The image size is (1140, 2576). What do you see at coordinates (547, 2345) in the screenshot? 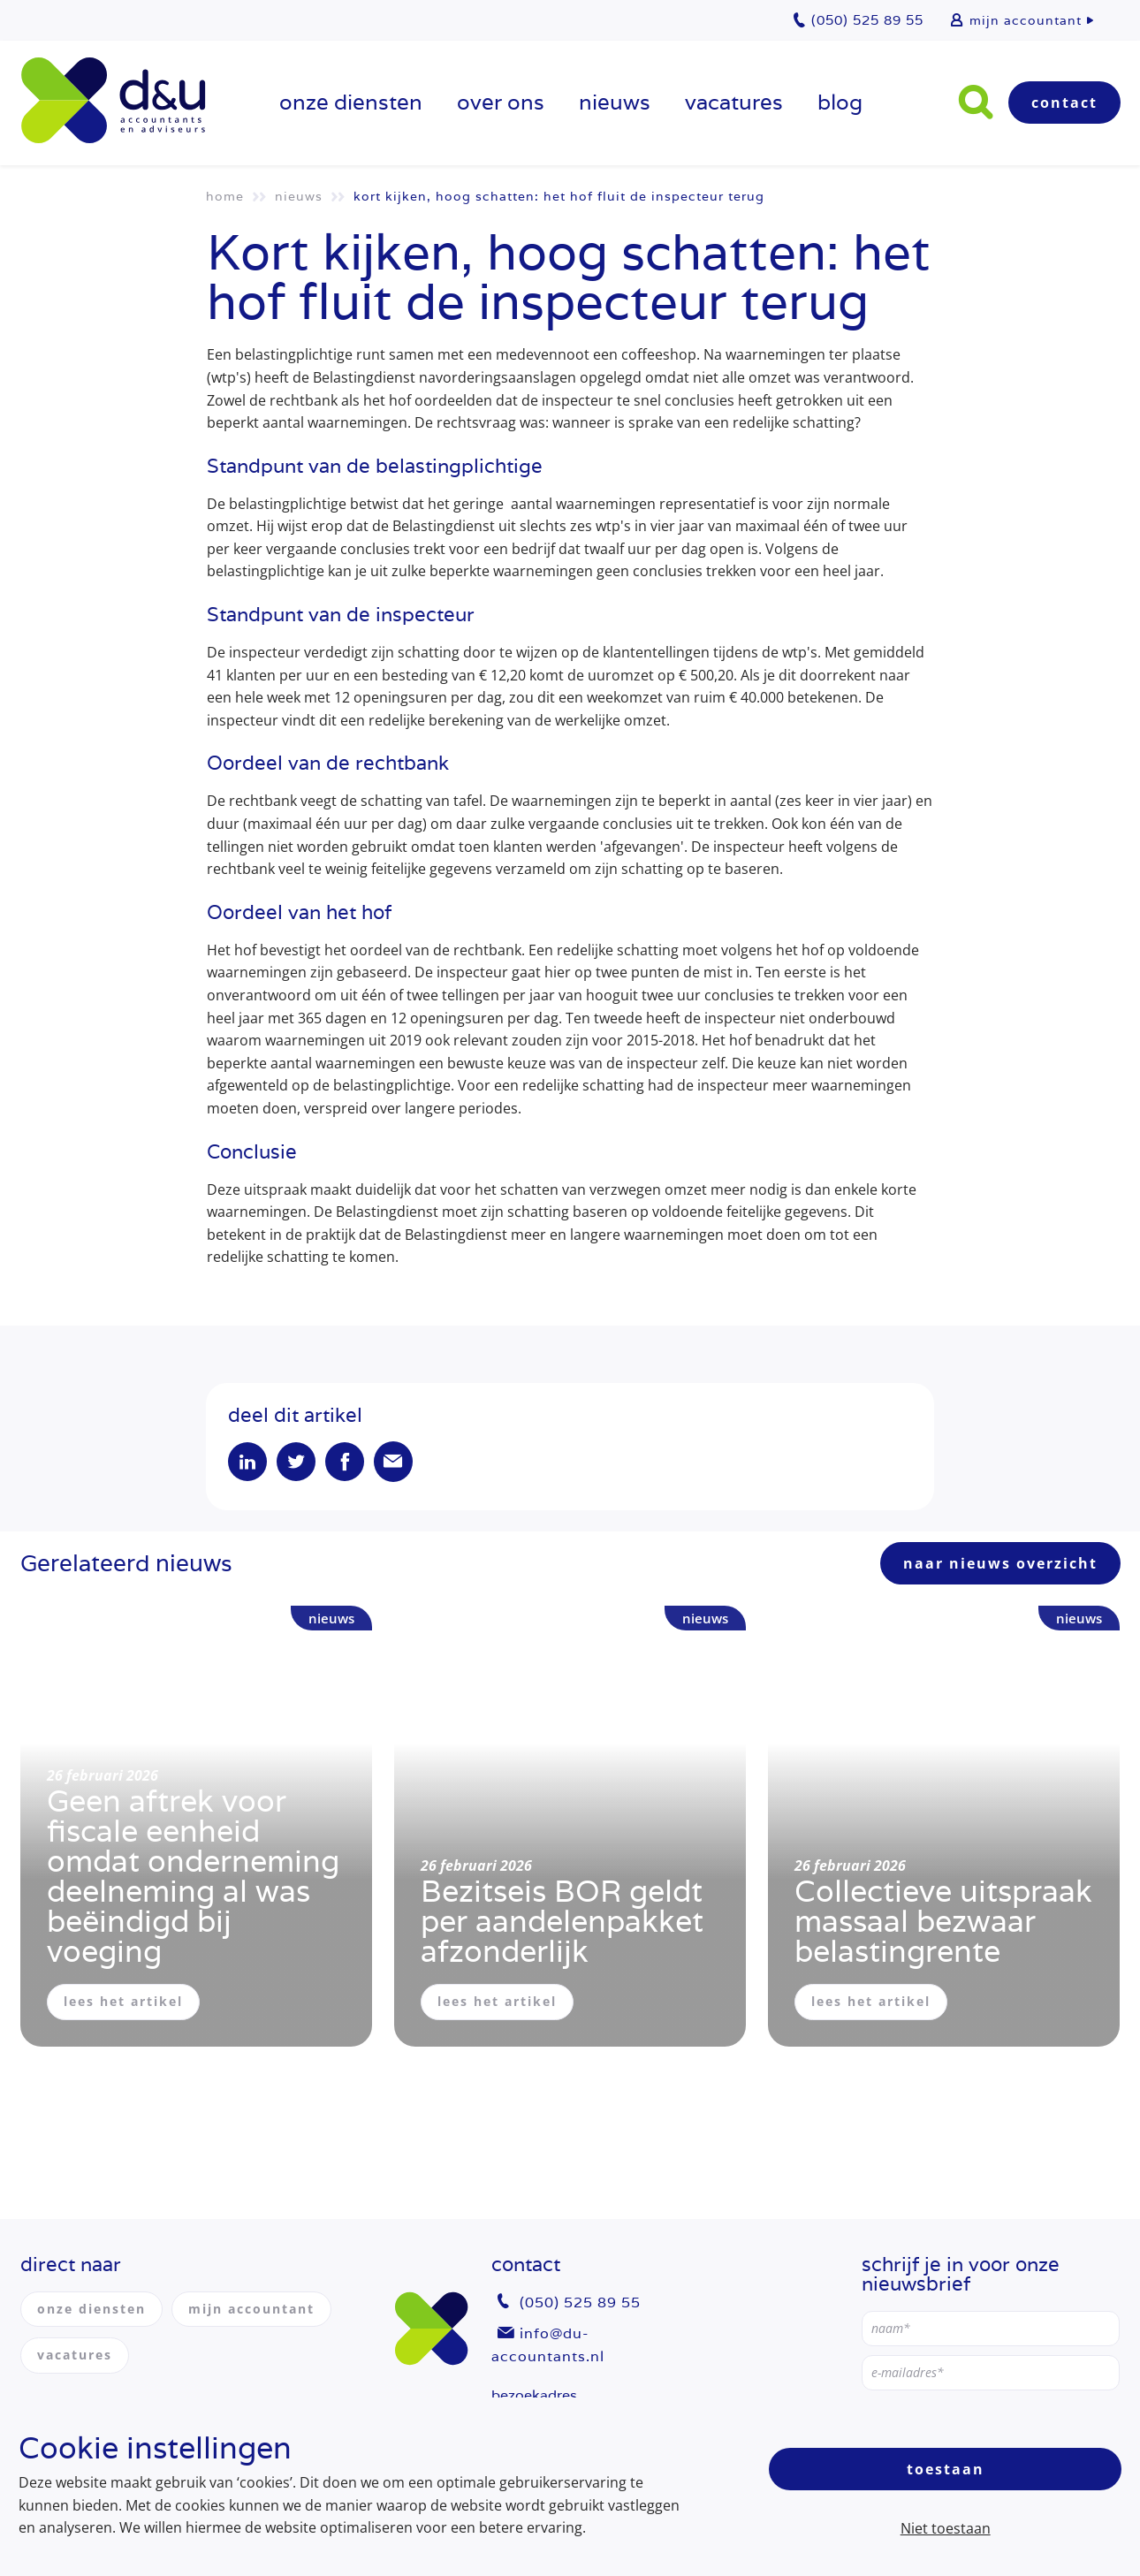
I see `info@du-accountants.nl` at bounding box center [547, 2345].